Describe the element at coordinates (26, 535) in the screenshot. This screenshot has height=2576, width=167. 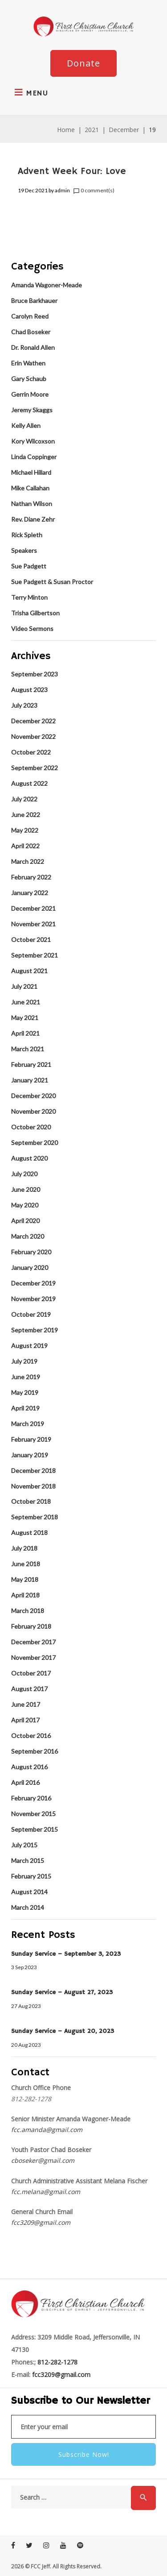
I see `Rick Spleth` at that location.